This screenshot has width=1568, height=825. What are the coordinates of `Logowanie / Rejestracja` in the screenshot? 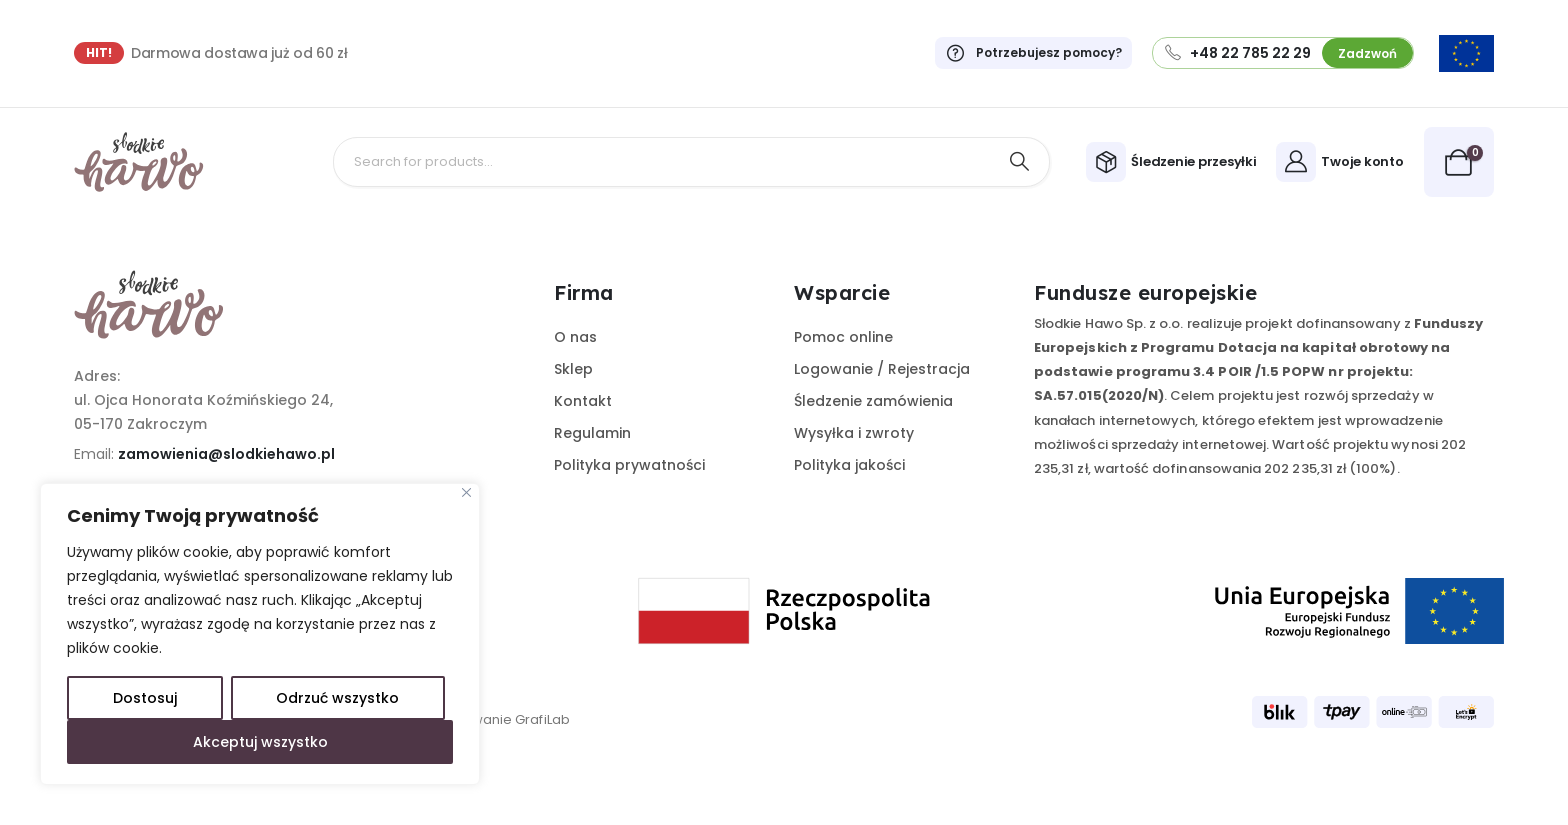 It's located at (882, 369).